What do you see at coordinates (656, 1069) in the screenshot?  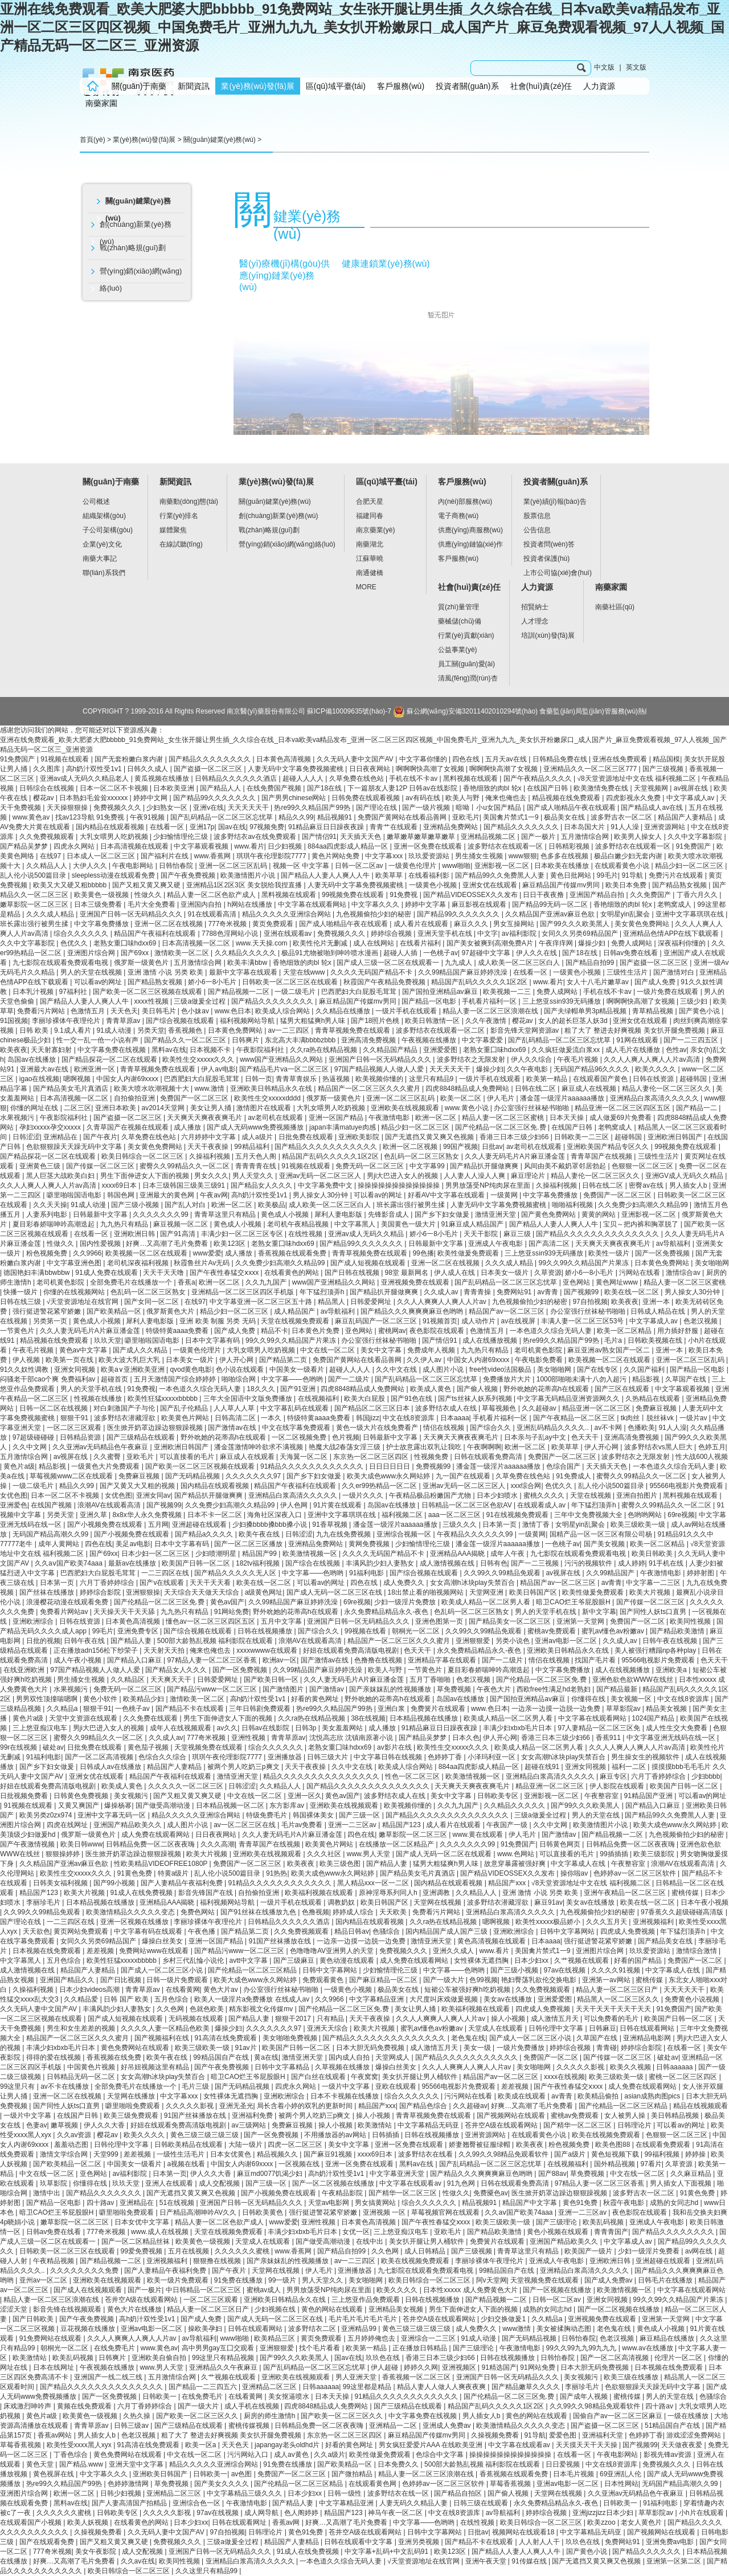 I see `欧美久久久久` at bounding box center [656, 1069].